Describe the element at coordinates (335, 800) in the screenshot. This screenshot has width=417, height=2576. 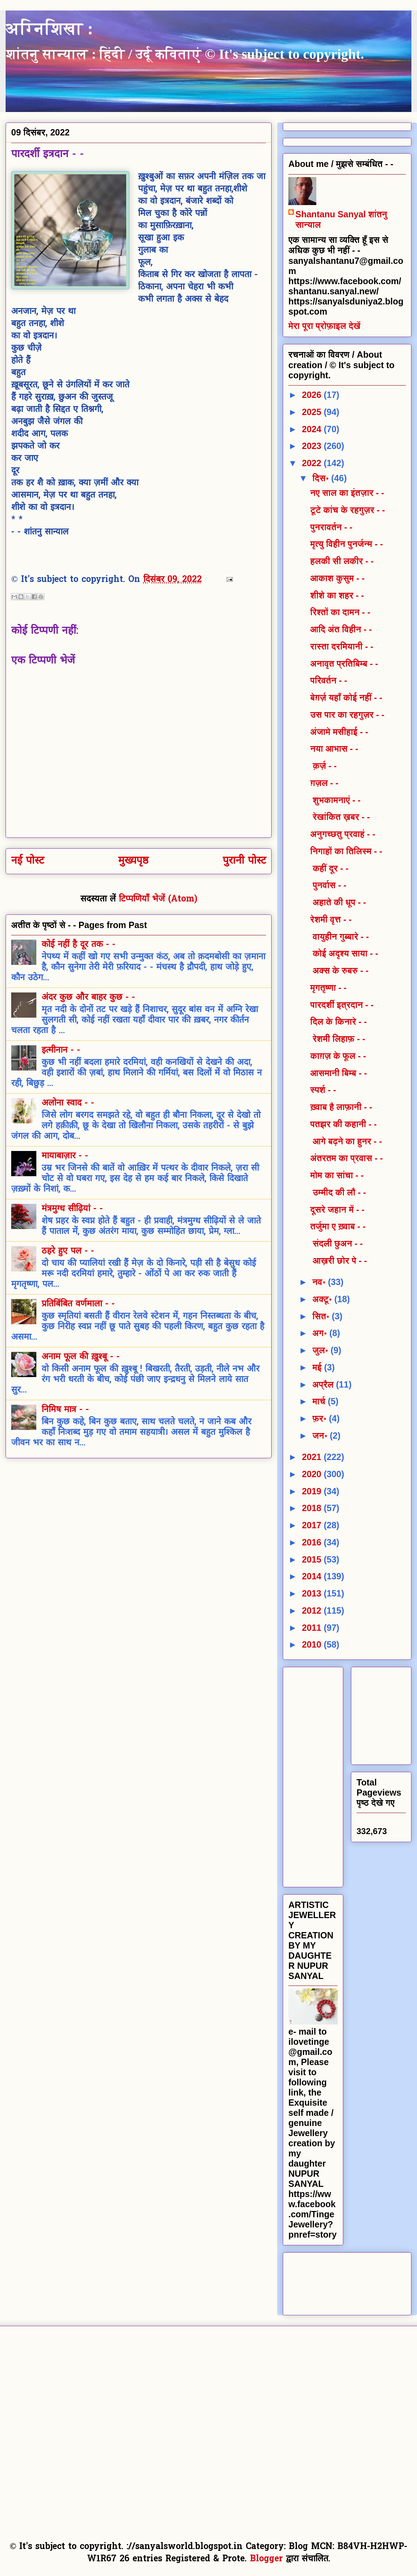
I see `शुभकामनाएं - -` at that location.